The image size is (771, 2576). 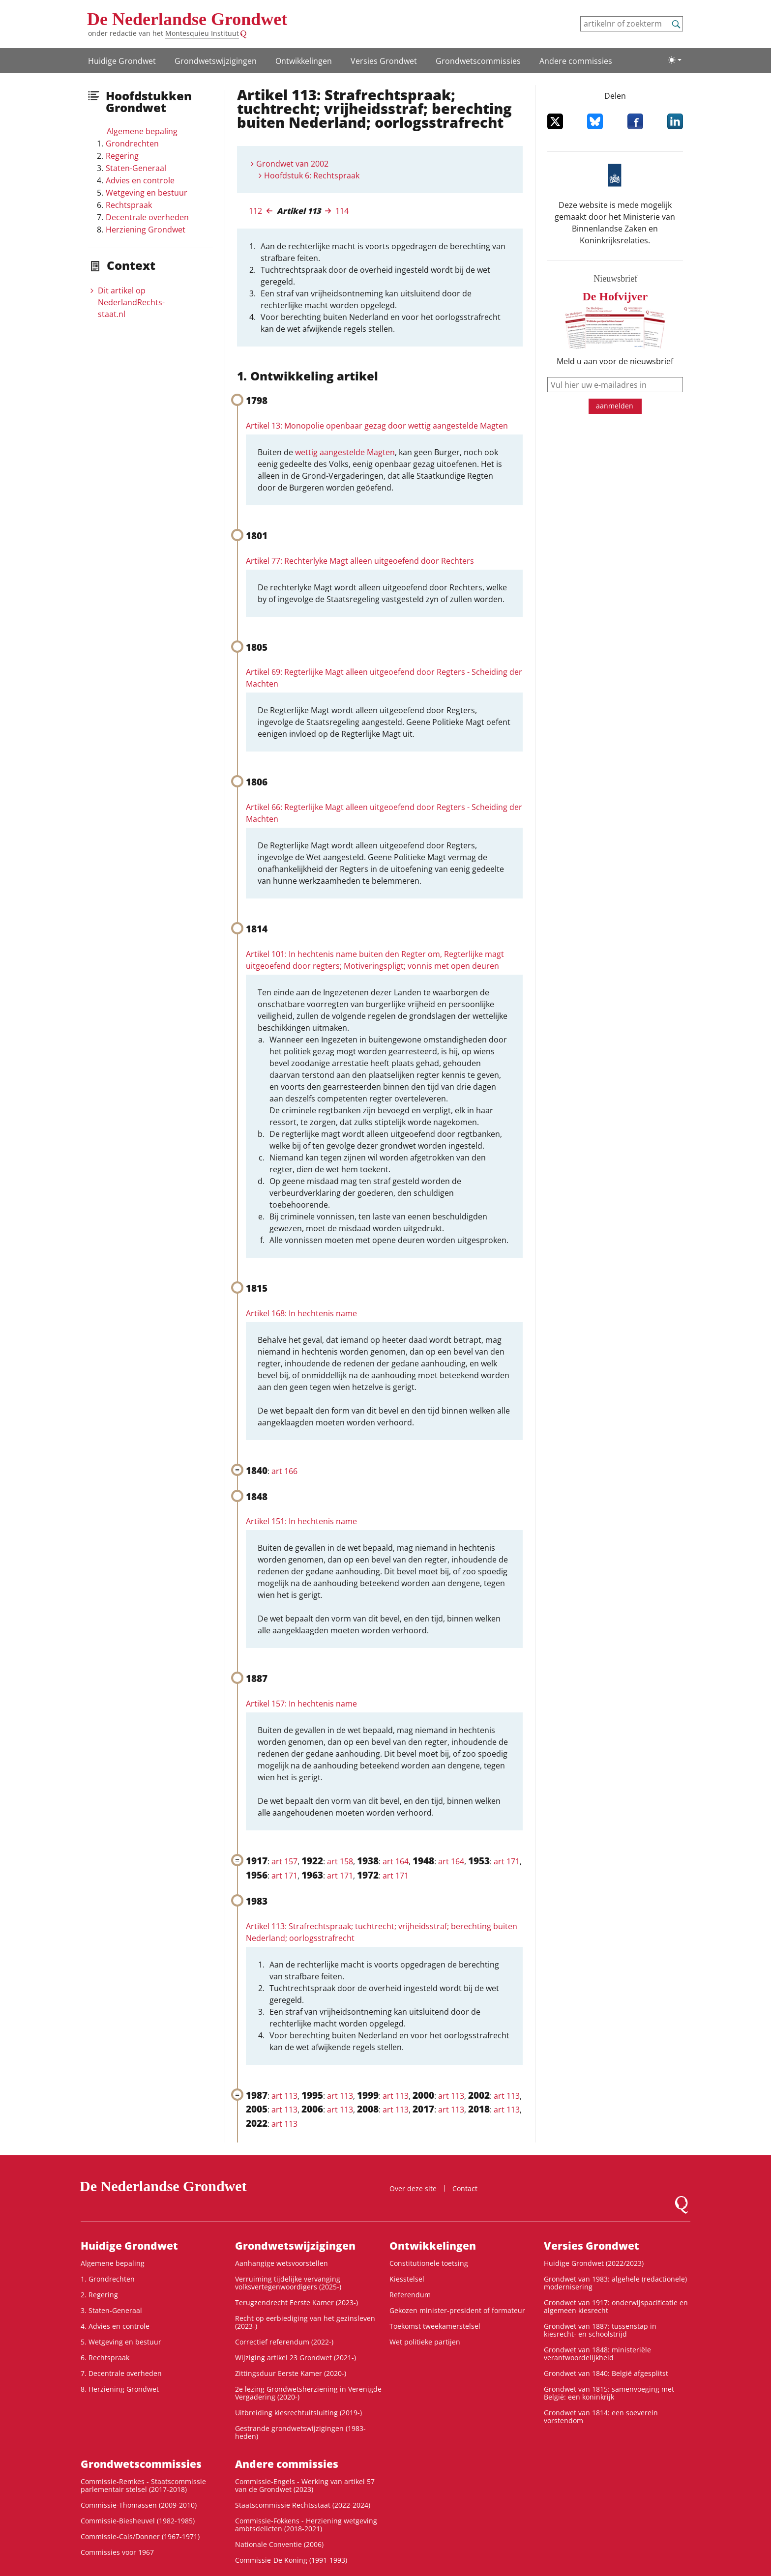 I want to click on Artikel 13: Monopolie openbaar gezag door wettig aangestelde Magten, so click(x=377, y=425).